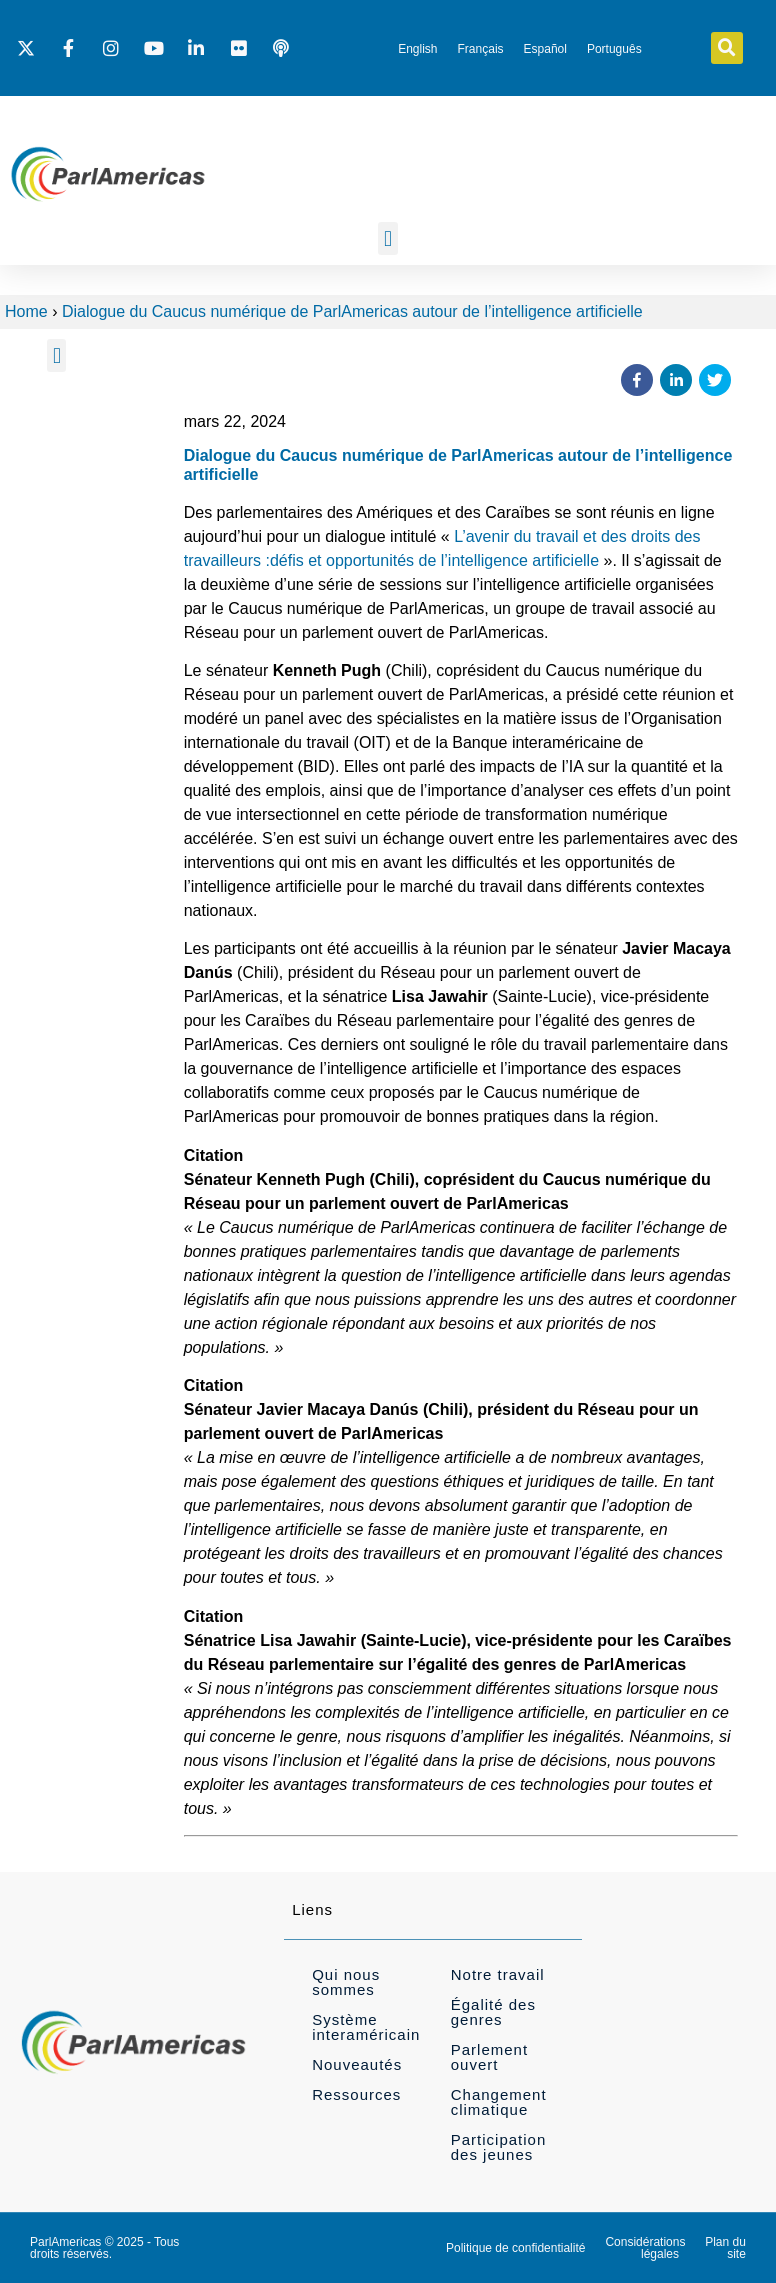  I want to click on Home, so click(26, 311).